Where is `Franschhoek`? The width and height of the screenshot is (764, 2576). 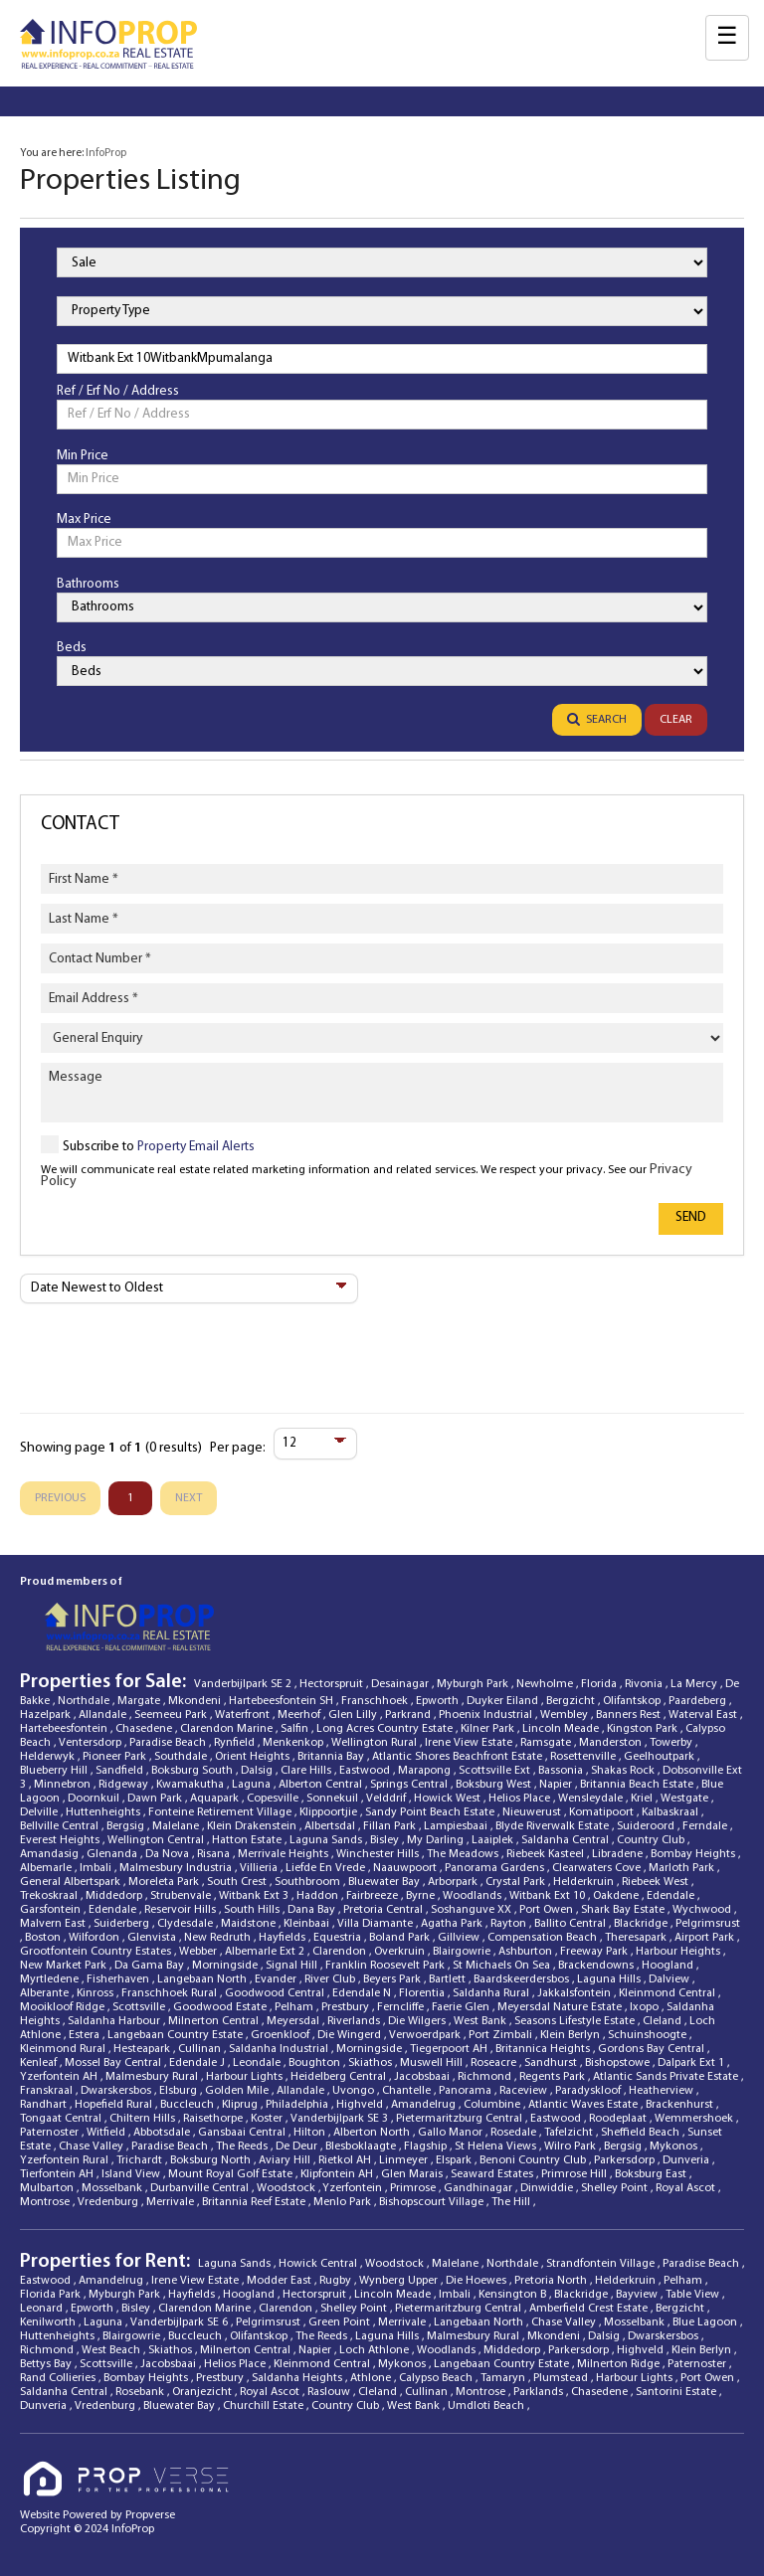
Franschhoek is located at coordinates (376, 1701).